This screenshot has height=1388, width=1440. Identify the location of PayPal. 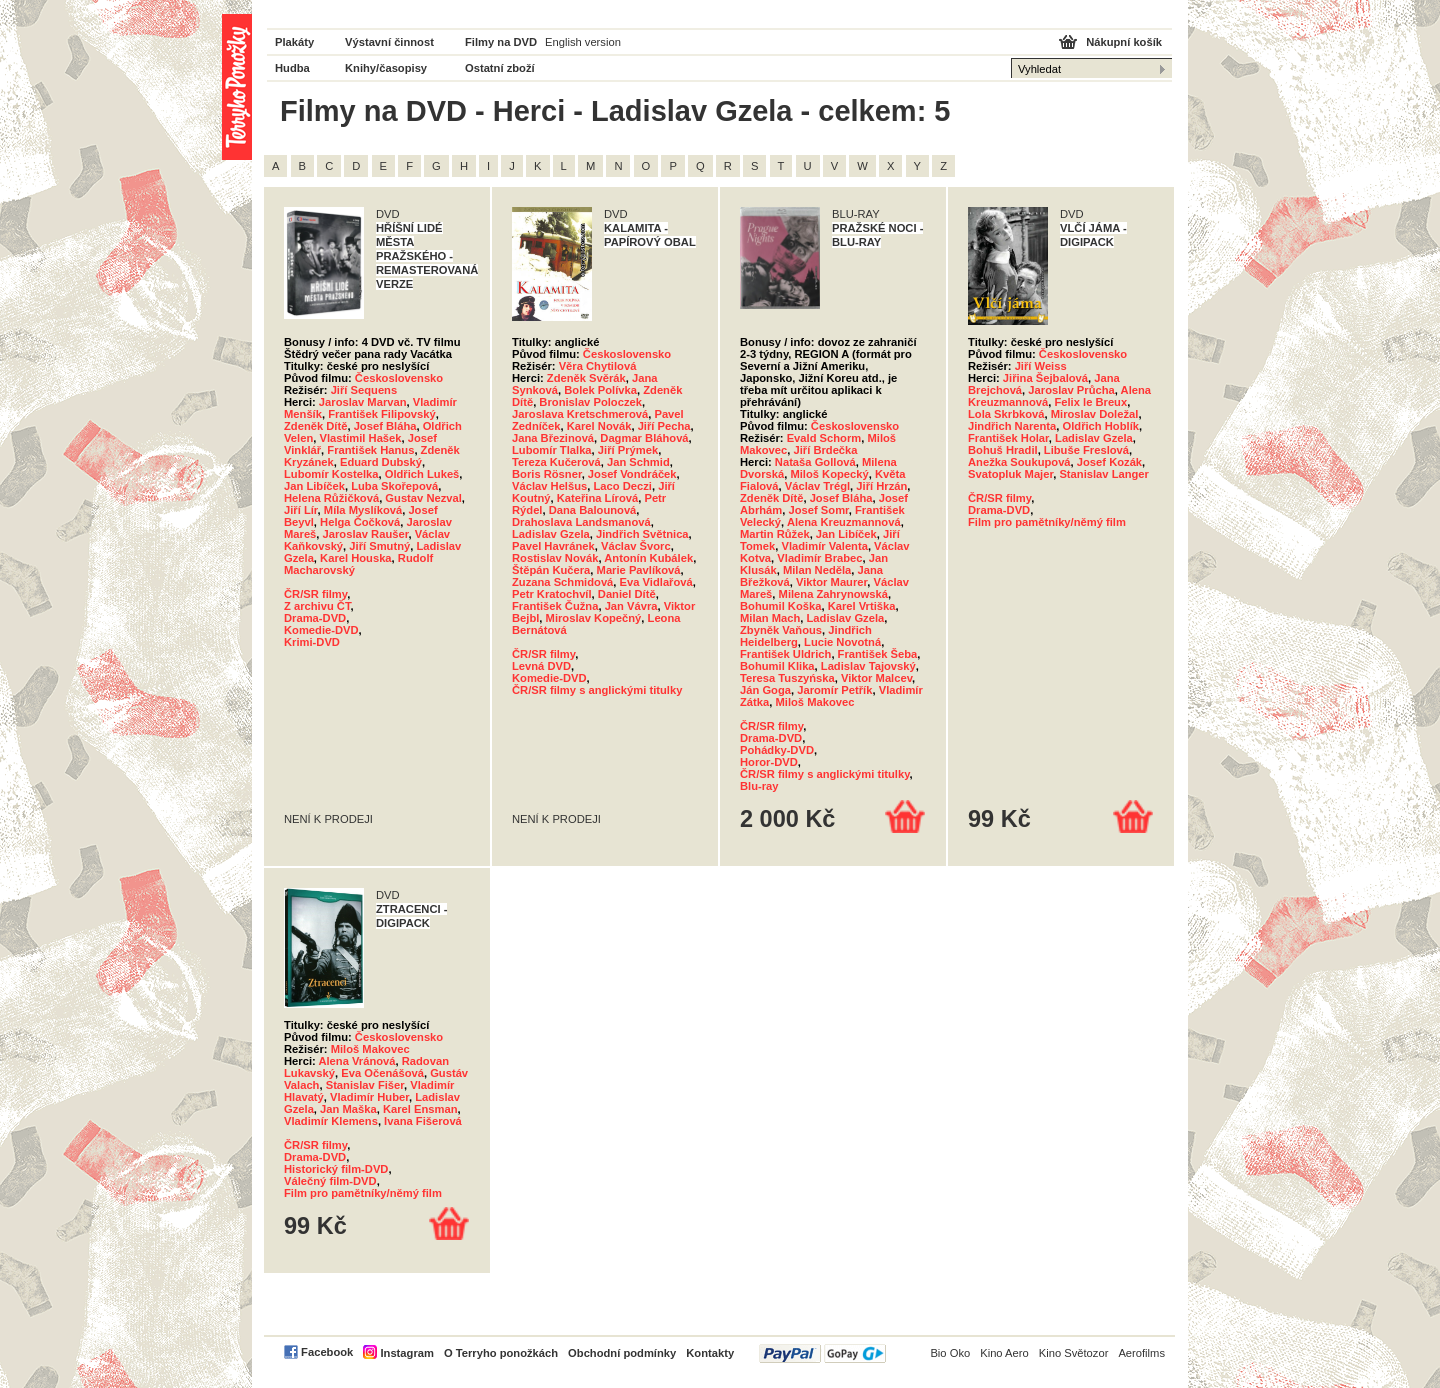
(822, 1353).